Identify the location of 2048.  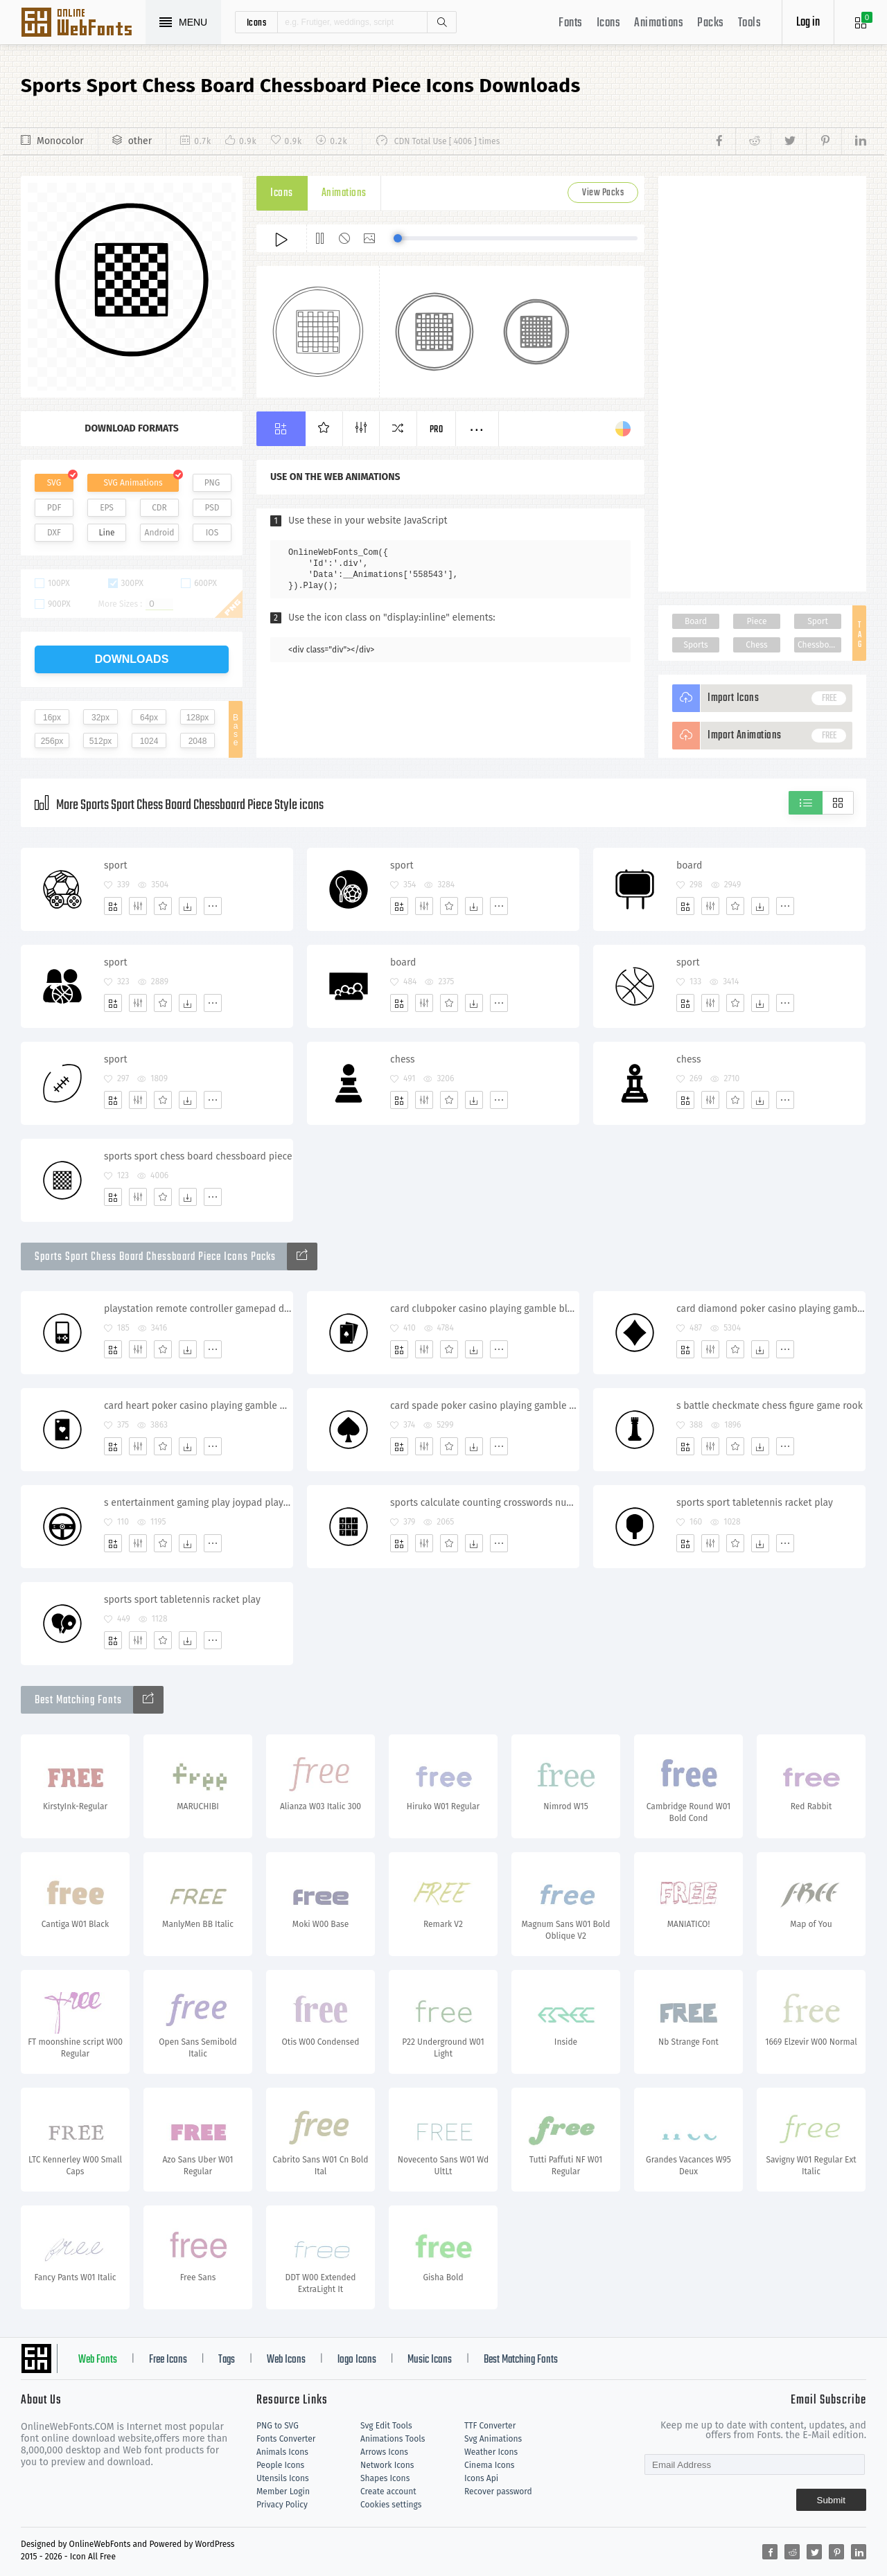
(197, 741).